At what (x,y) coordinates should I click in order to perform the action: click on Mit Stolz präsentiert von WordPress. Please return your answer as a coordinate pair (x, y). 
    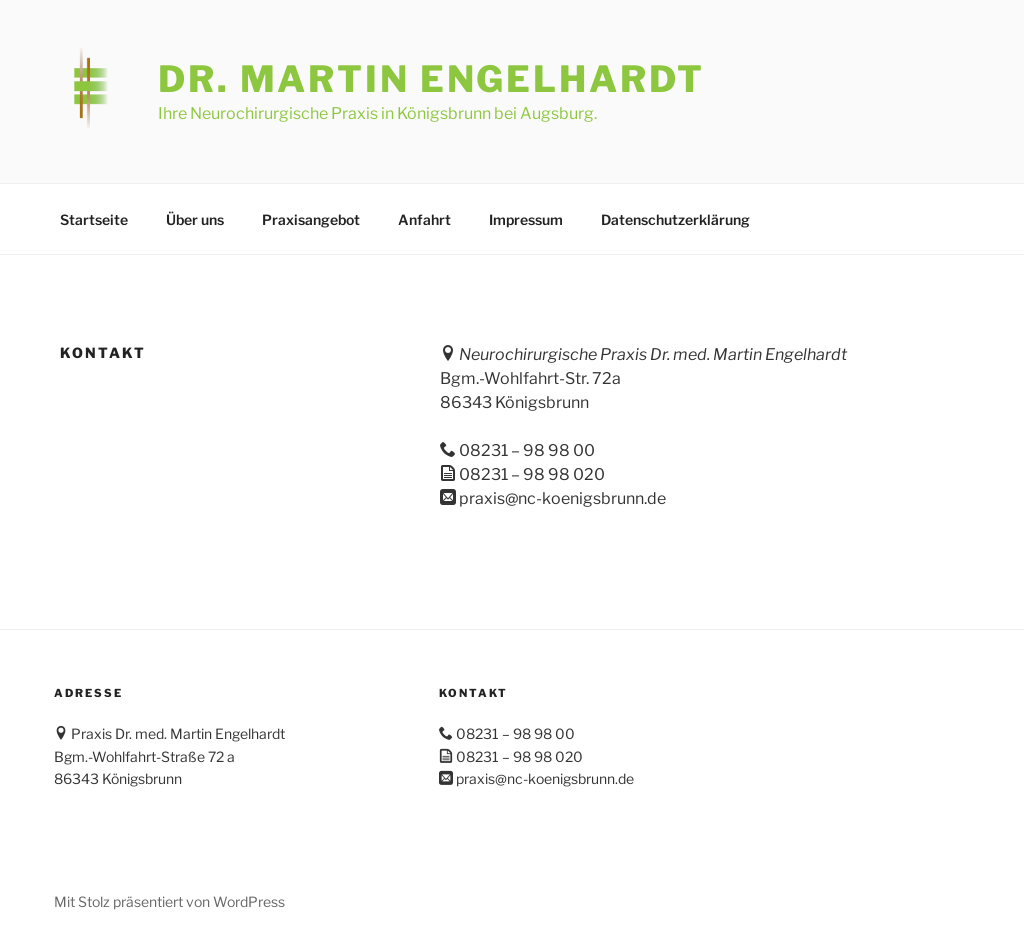
    Looking at the image, I should click on (169, 901).